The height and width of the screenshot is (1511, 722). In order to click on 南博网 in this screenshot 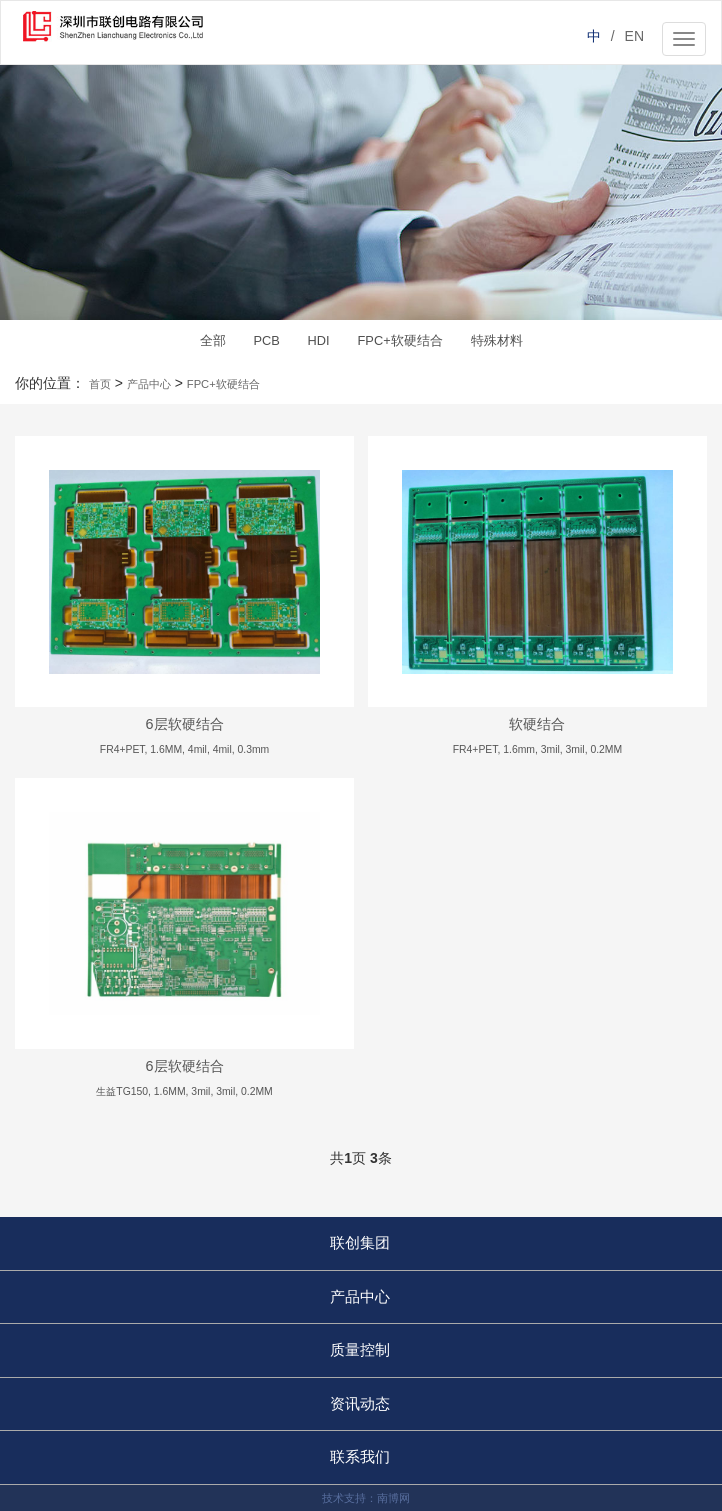, I will do `click(393, 1498)`.